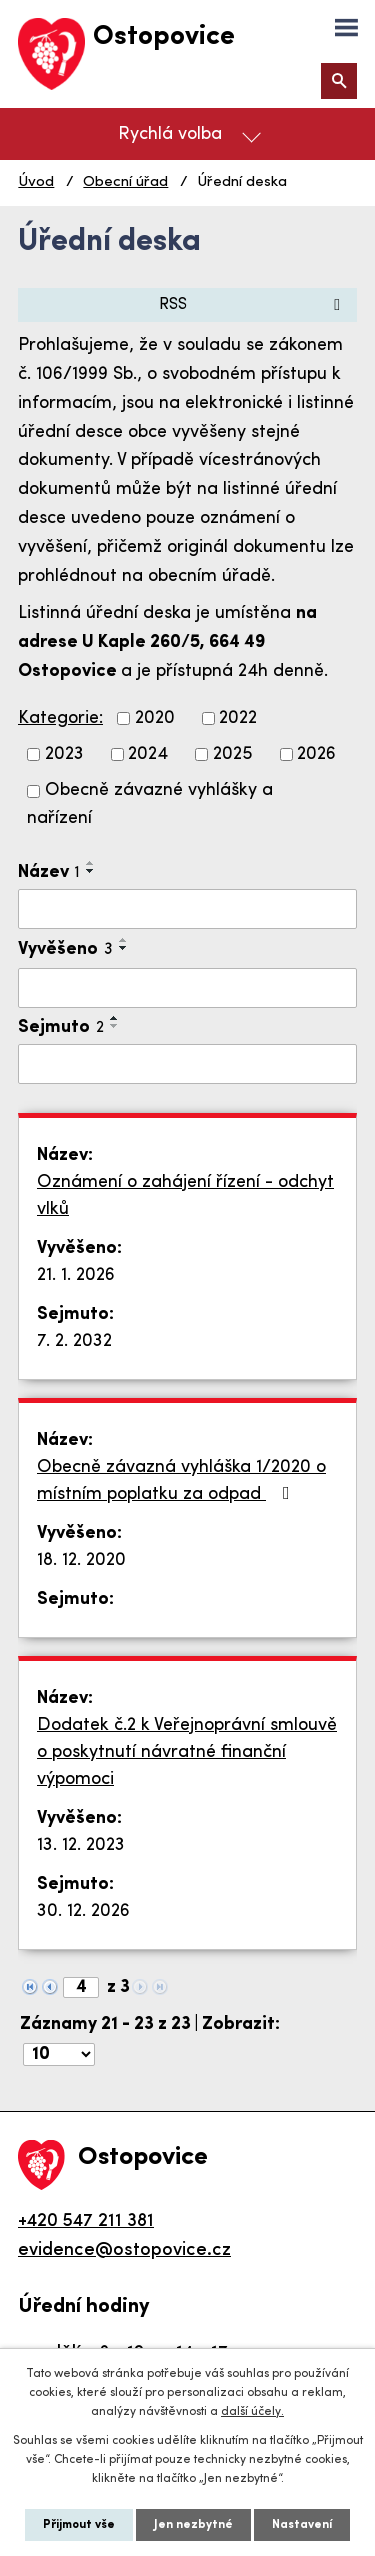 The image size is (375, 2556). Describe the element at coordinates (125, 182) in the screenshot. I see `Obecní úřad` at that location.